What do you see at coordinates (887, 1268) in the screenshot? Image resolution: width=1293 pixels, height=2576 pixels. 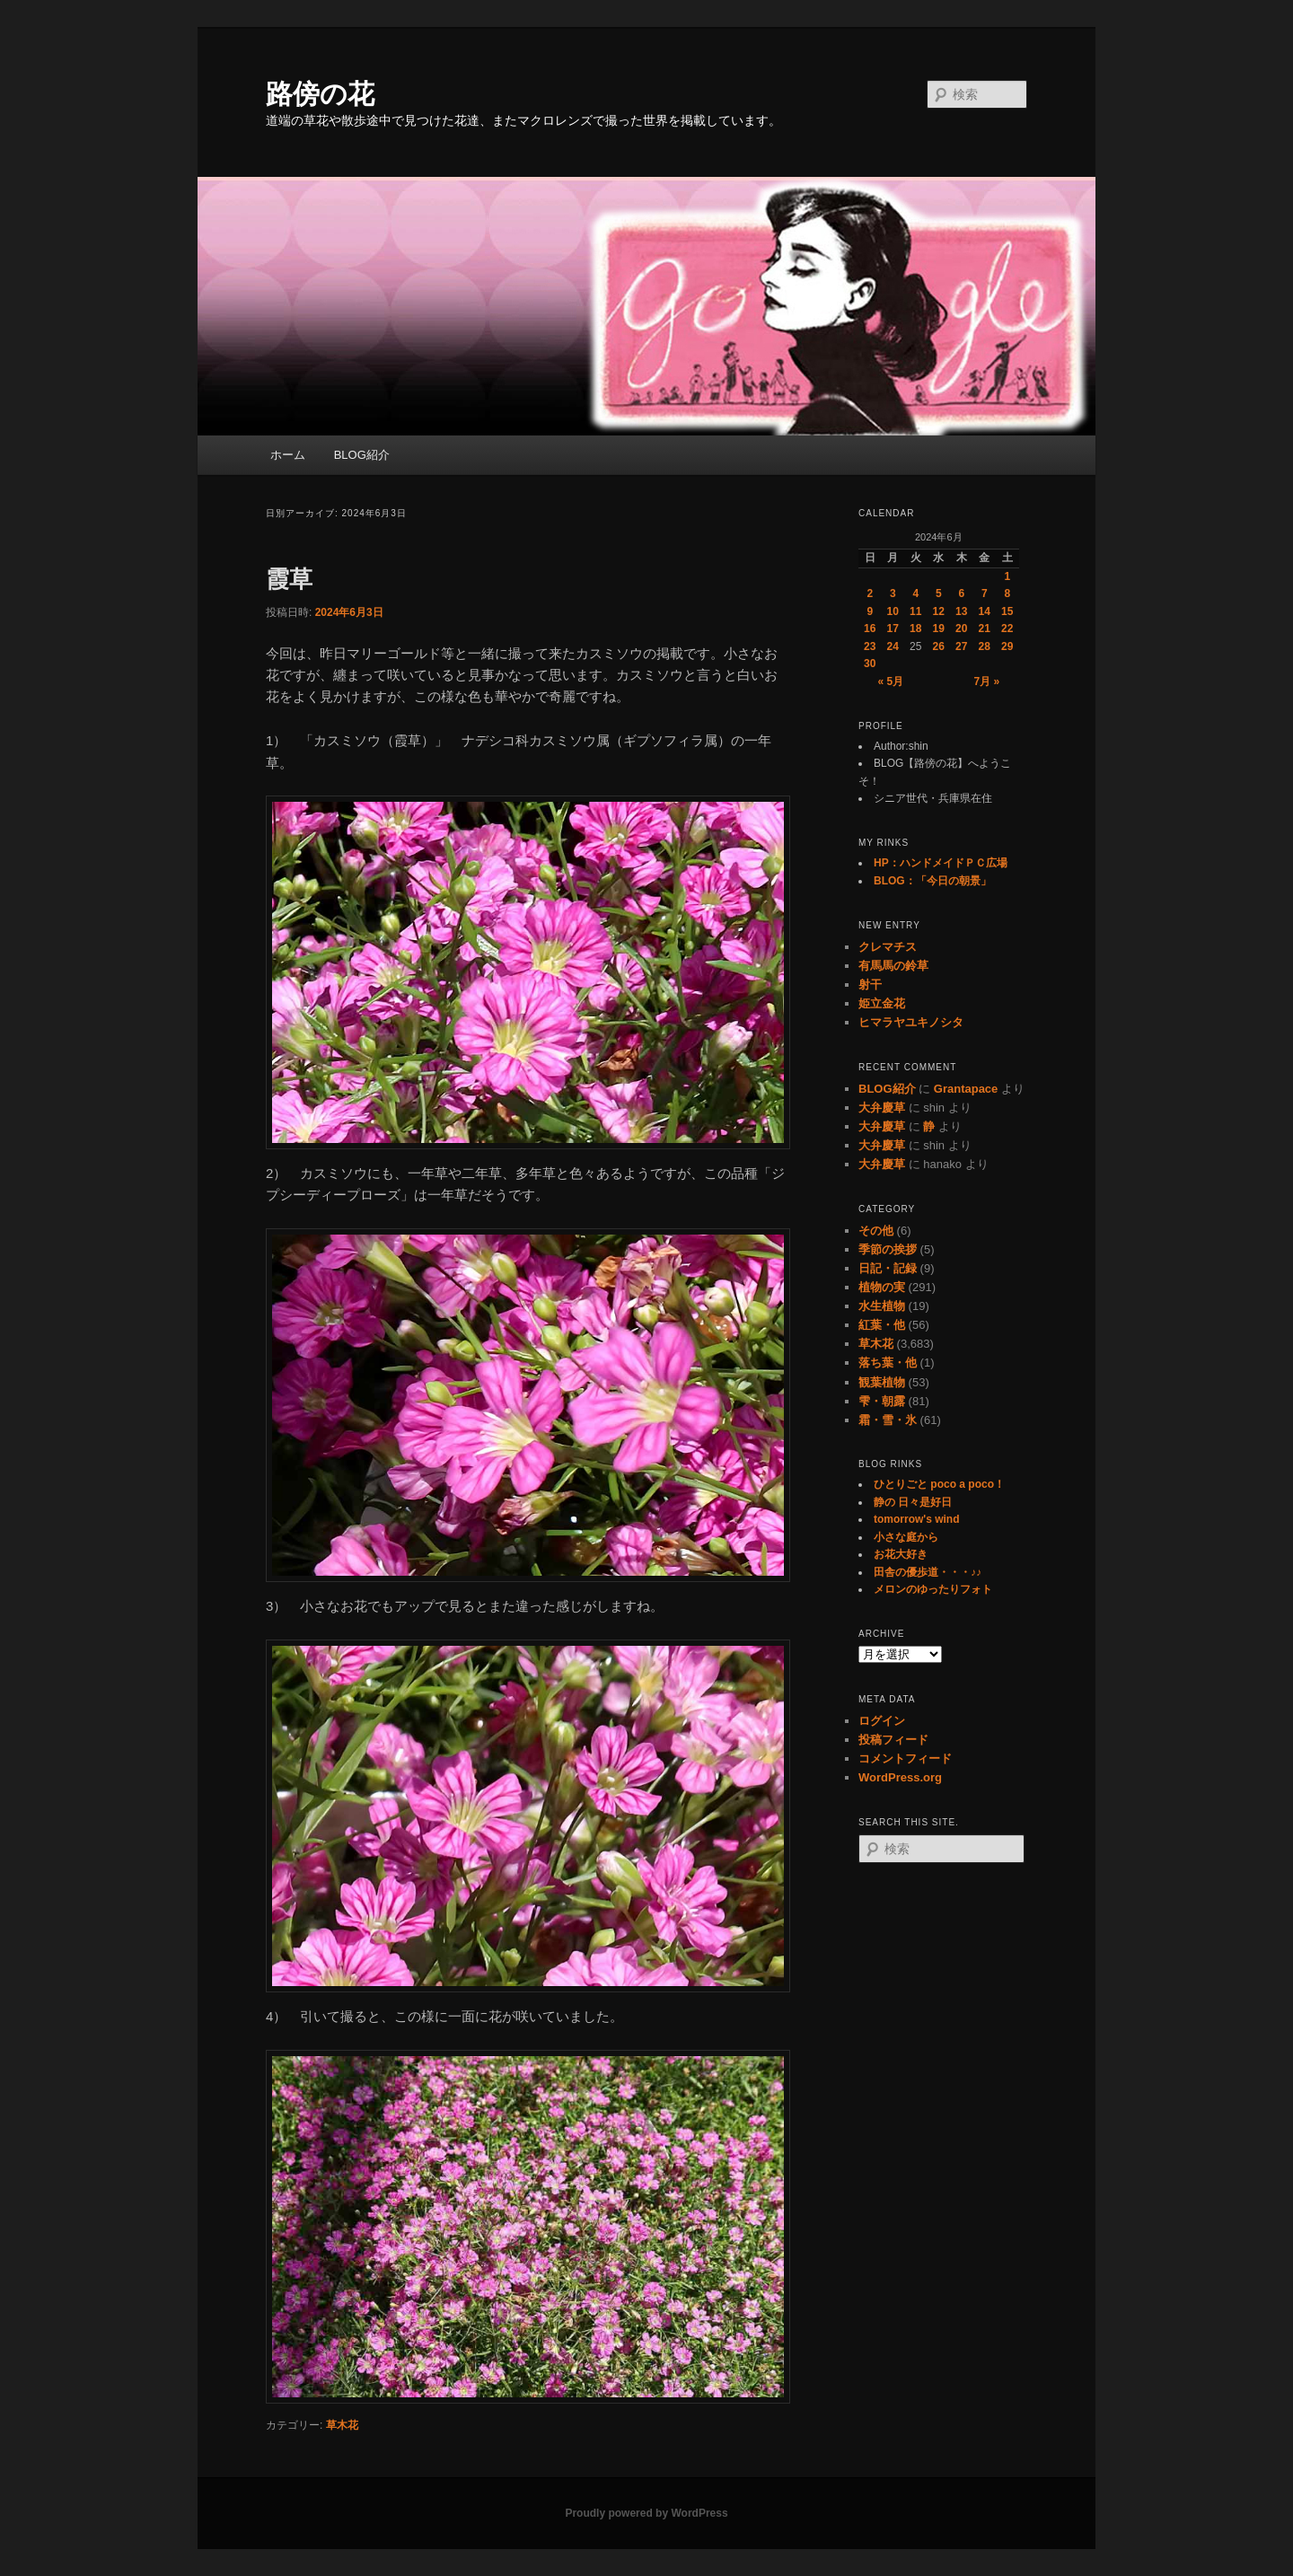 I see `日記・記録` at bounding box center [887, 1268].